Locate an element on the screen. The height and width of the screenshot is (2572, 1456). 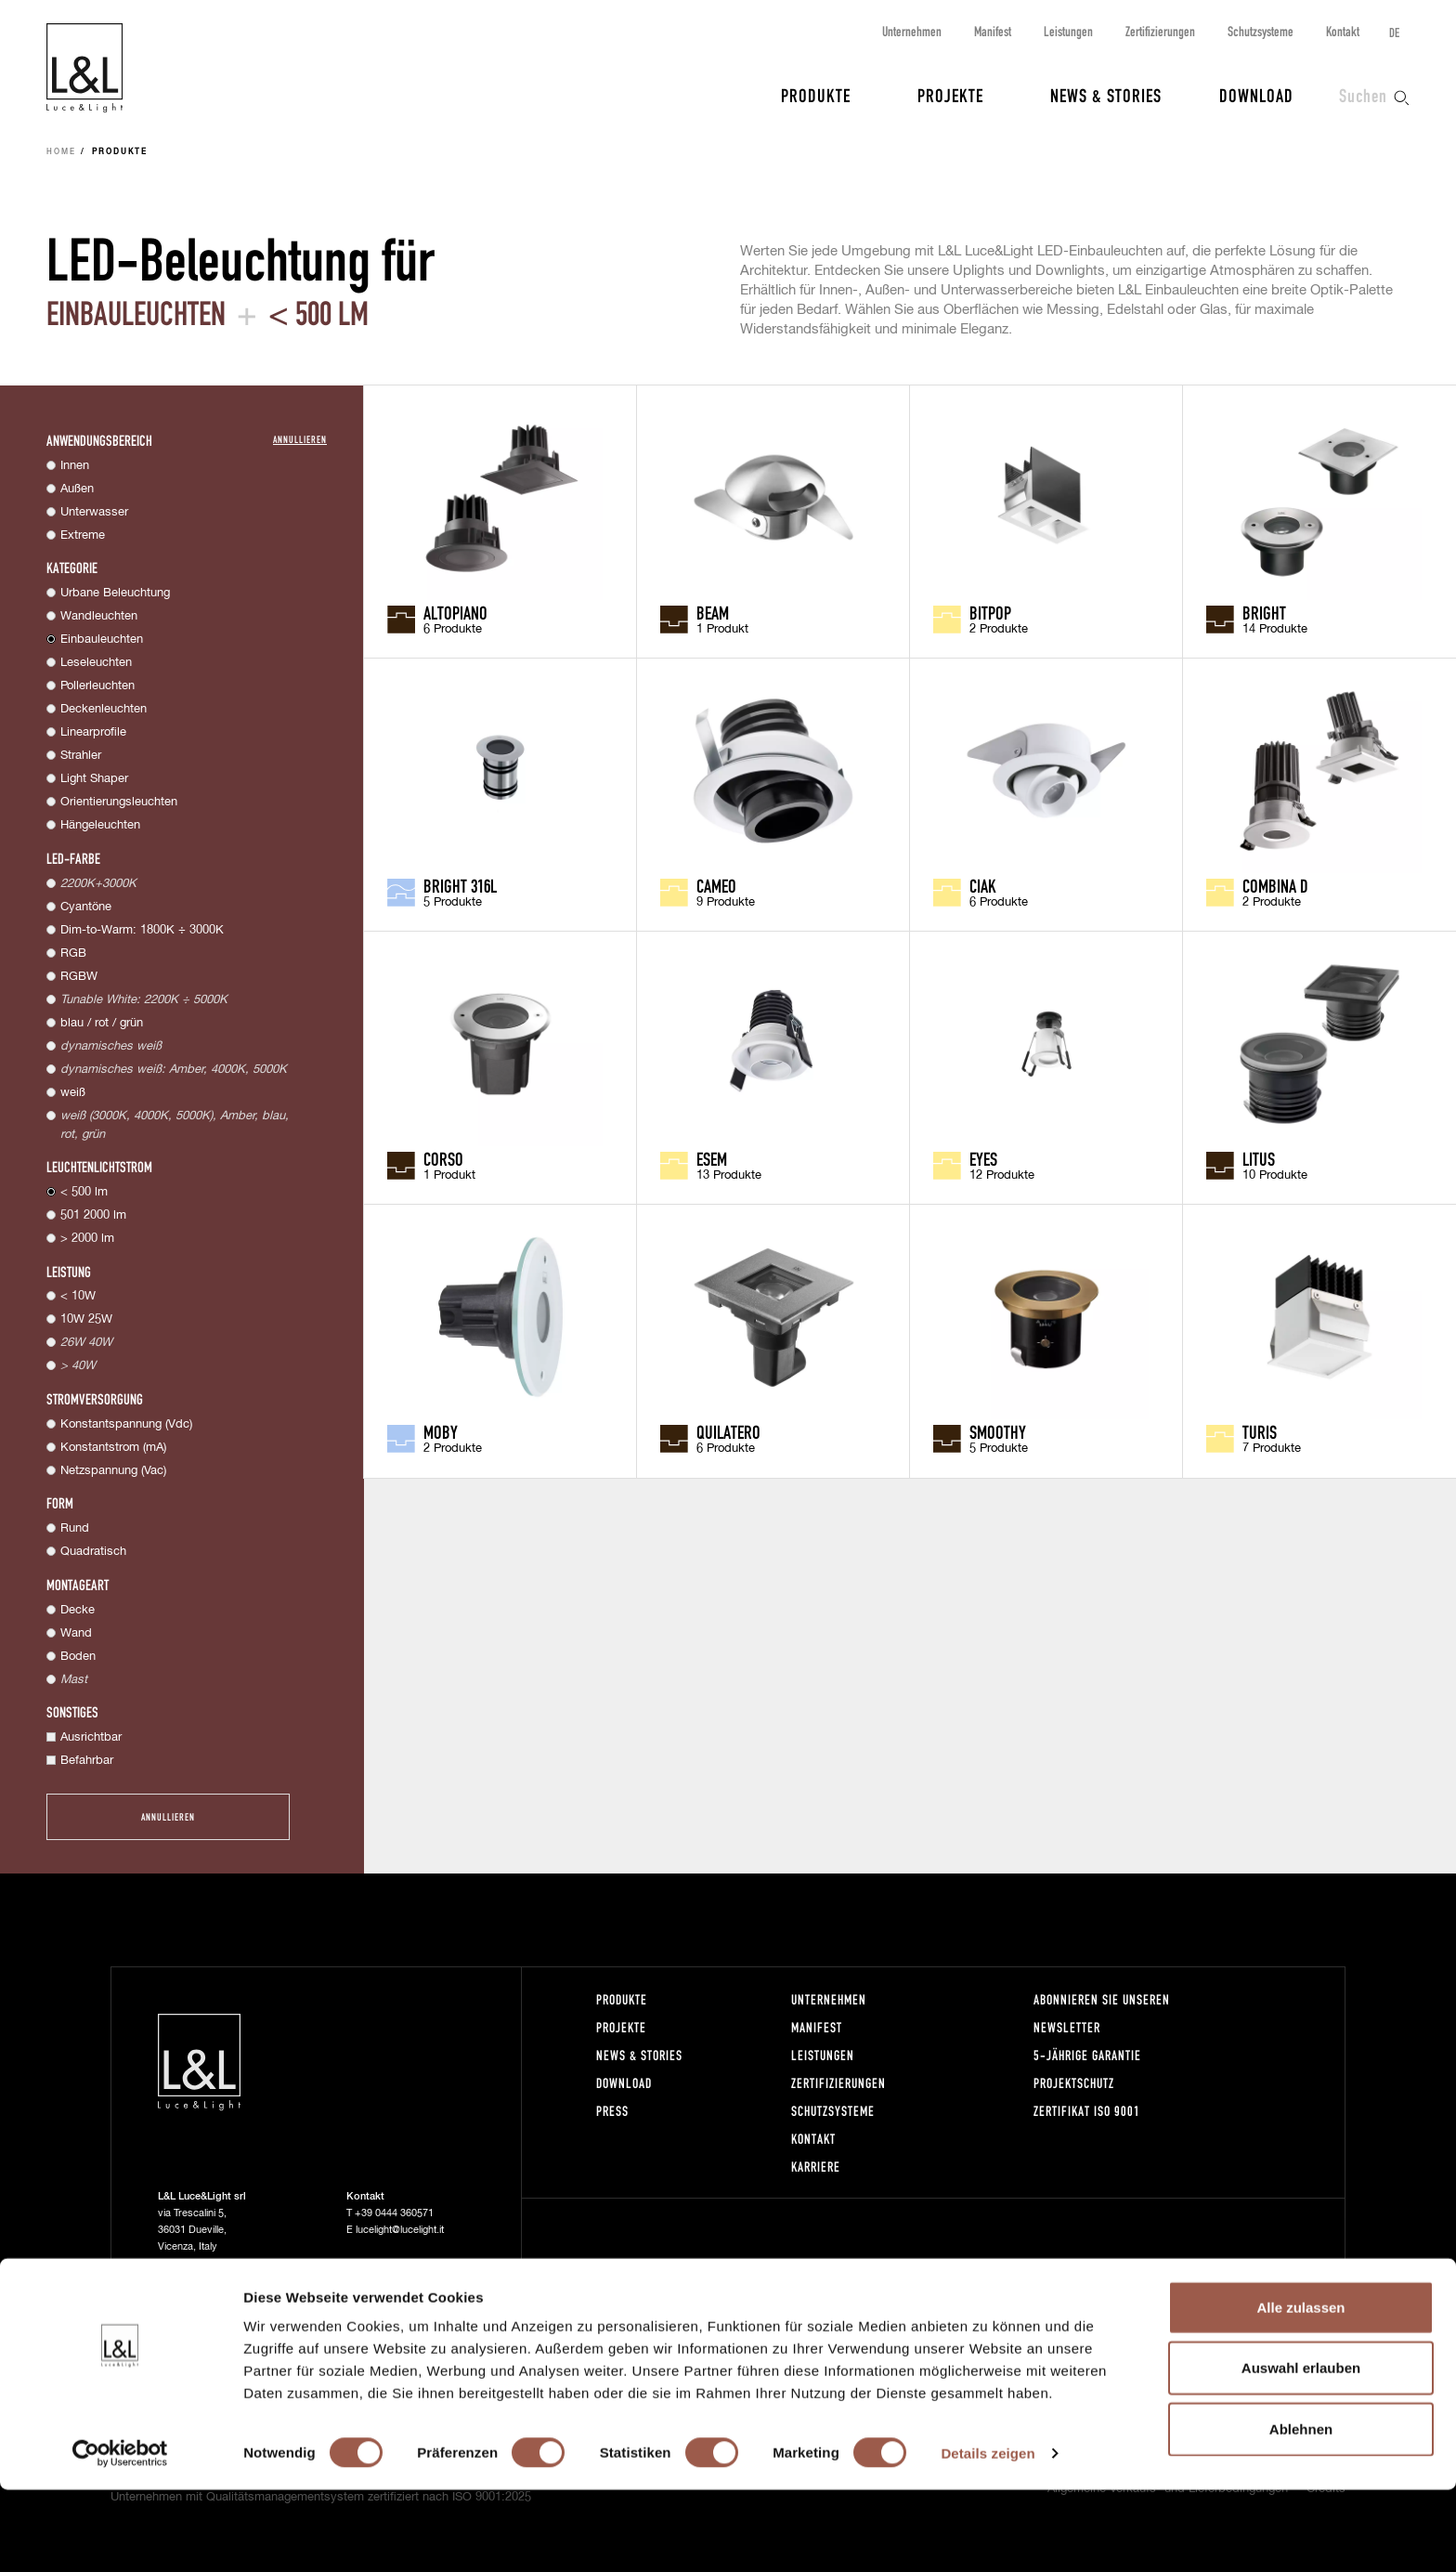
weiß is located at coordinates (72, 1093).